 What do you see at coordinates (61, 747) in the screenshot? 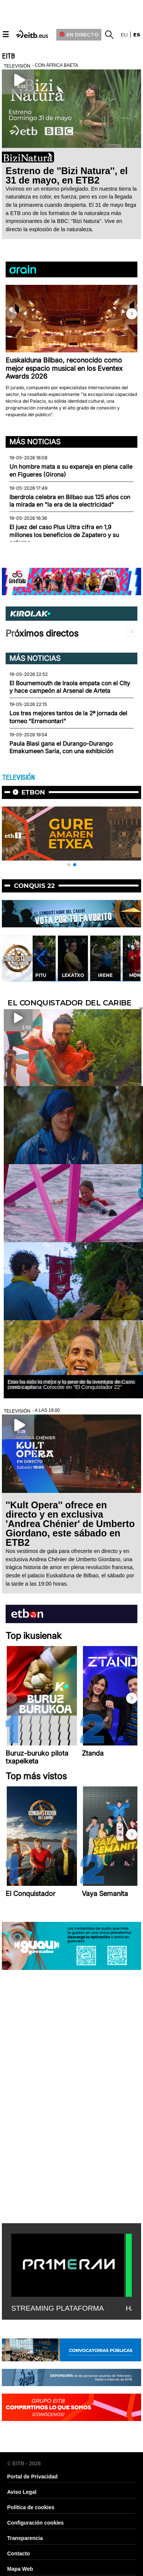
I see `Paula Blasi gana el Durango-Durango Emakumeen Saria, con una exhibición` at bounding box center [61, 747].